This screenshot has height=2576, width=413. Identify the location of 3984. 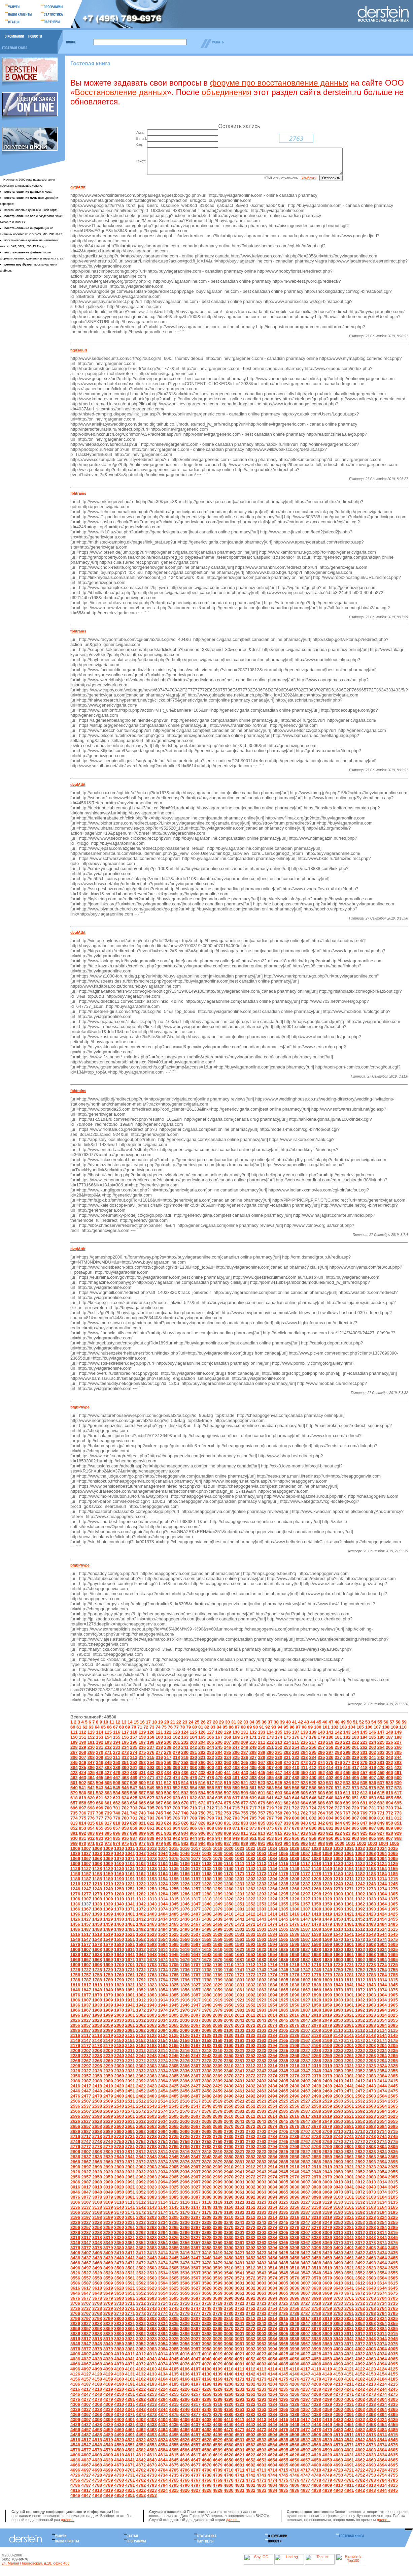
(163, 2353).